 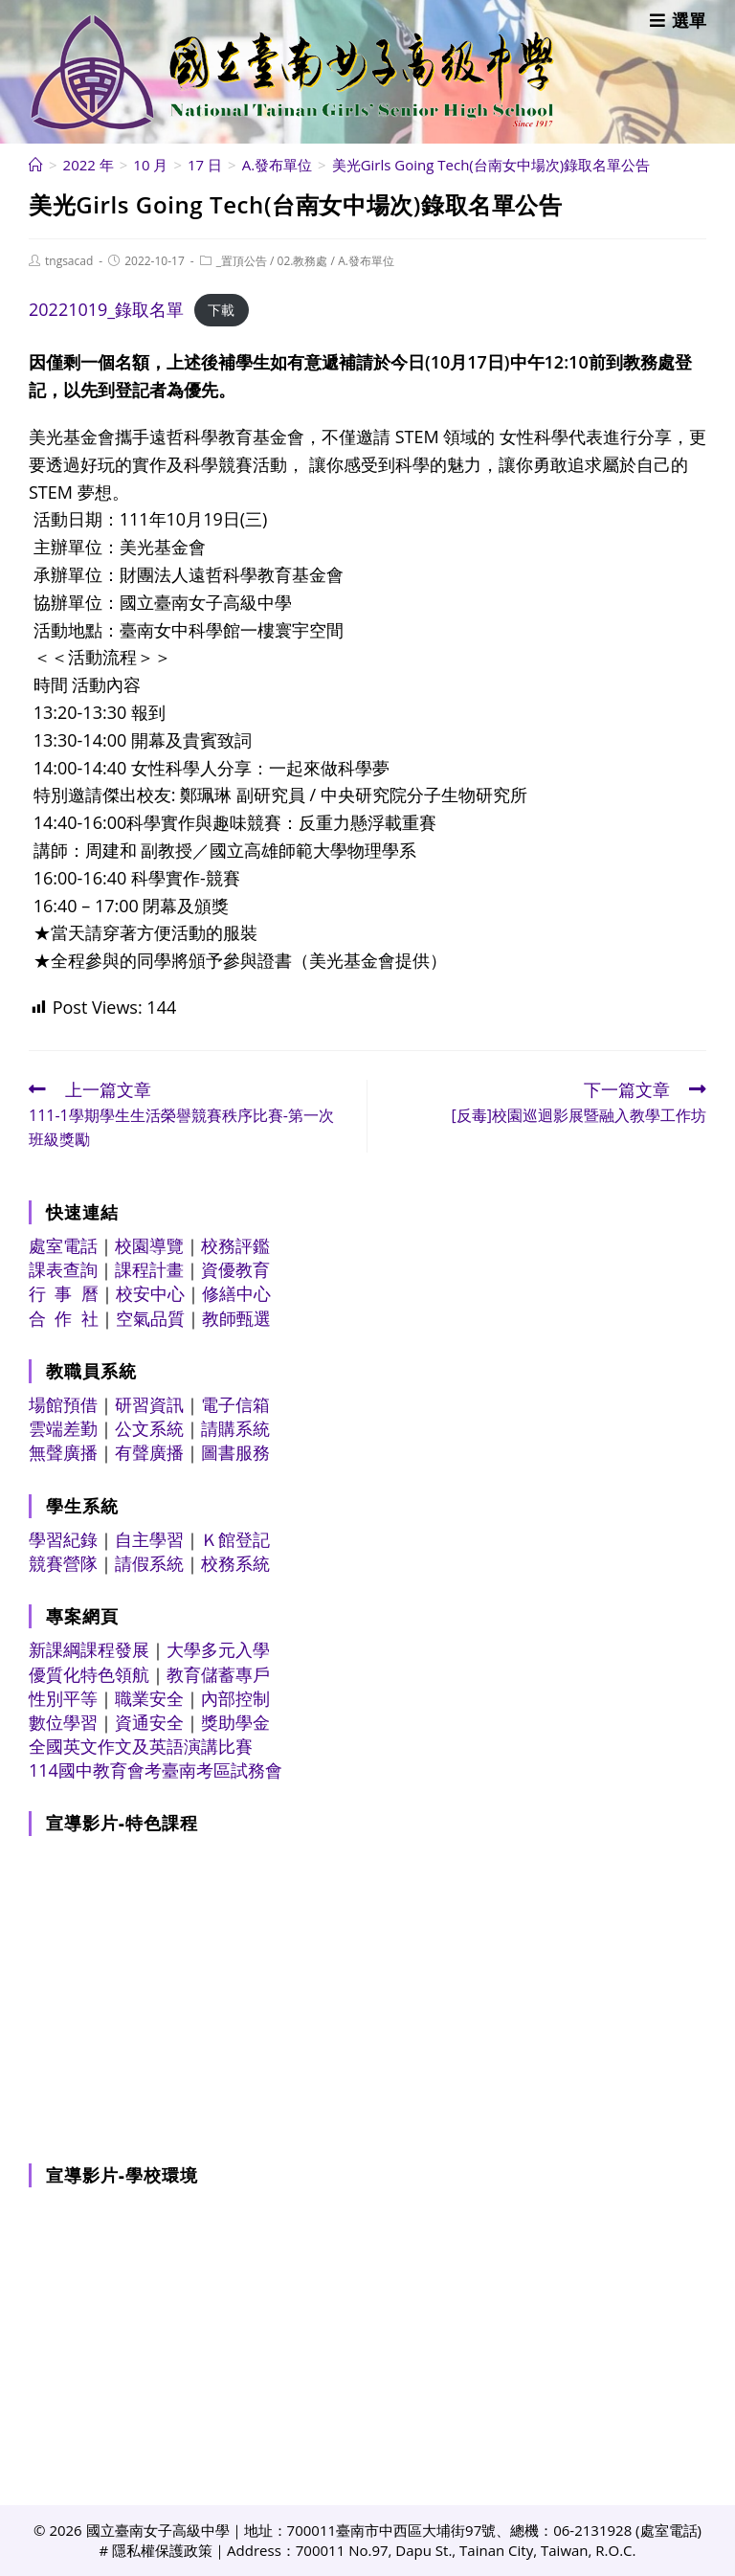 I want to click on Ｋ館登記, so click(x=235, y=1539).